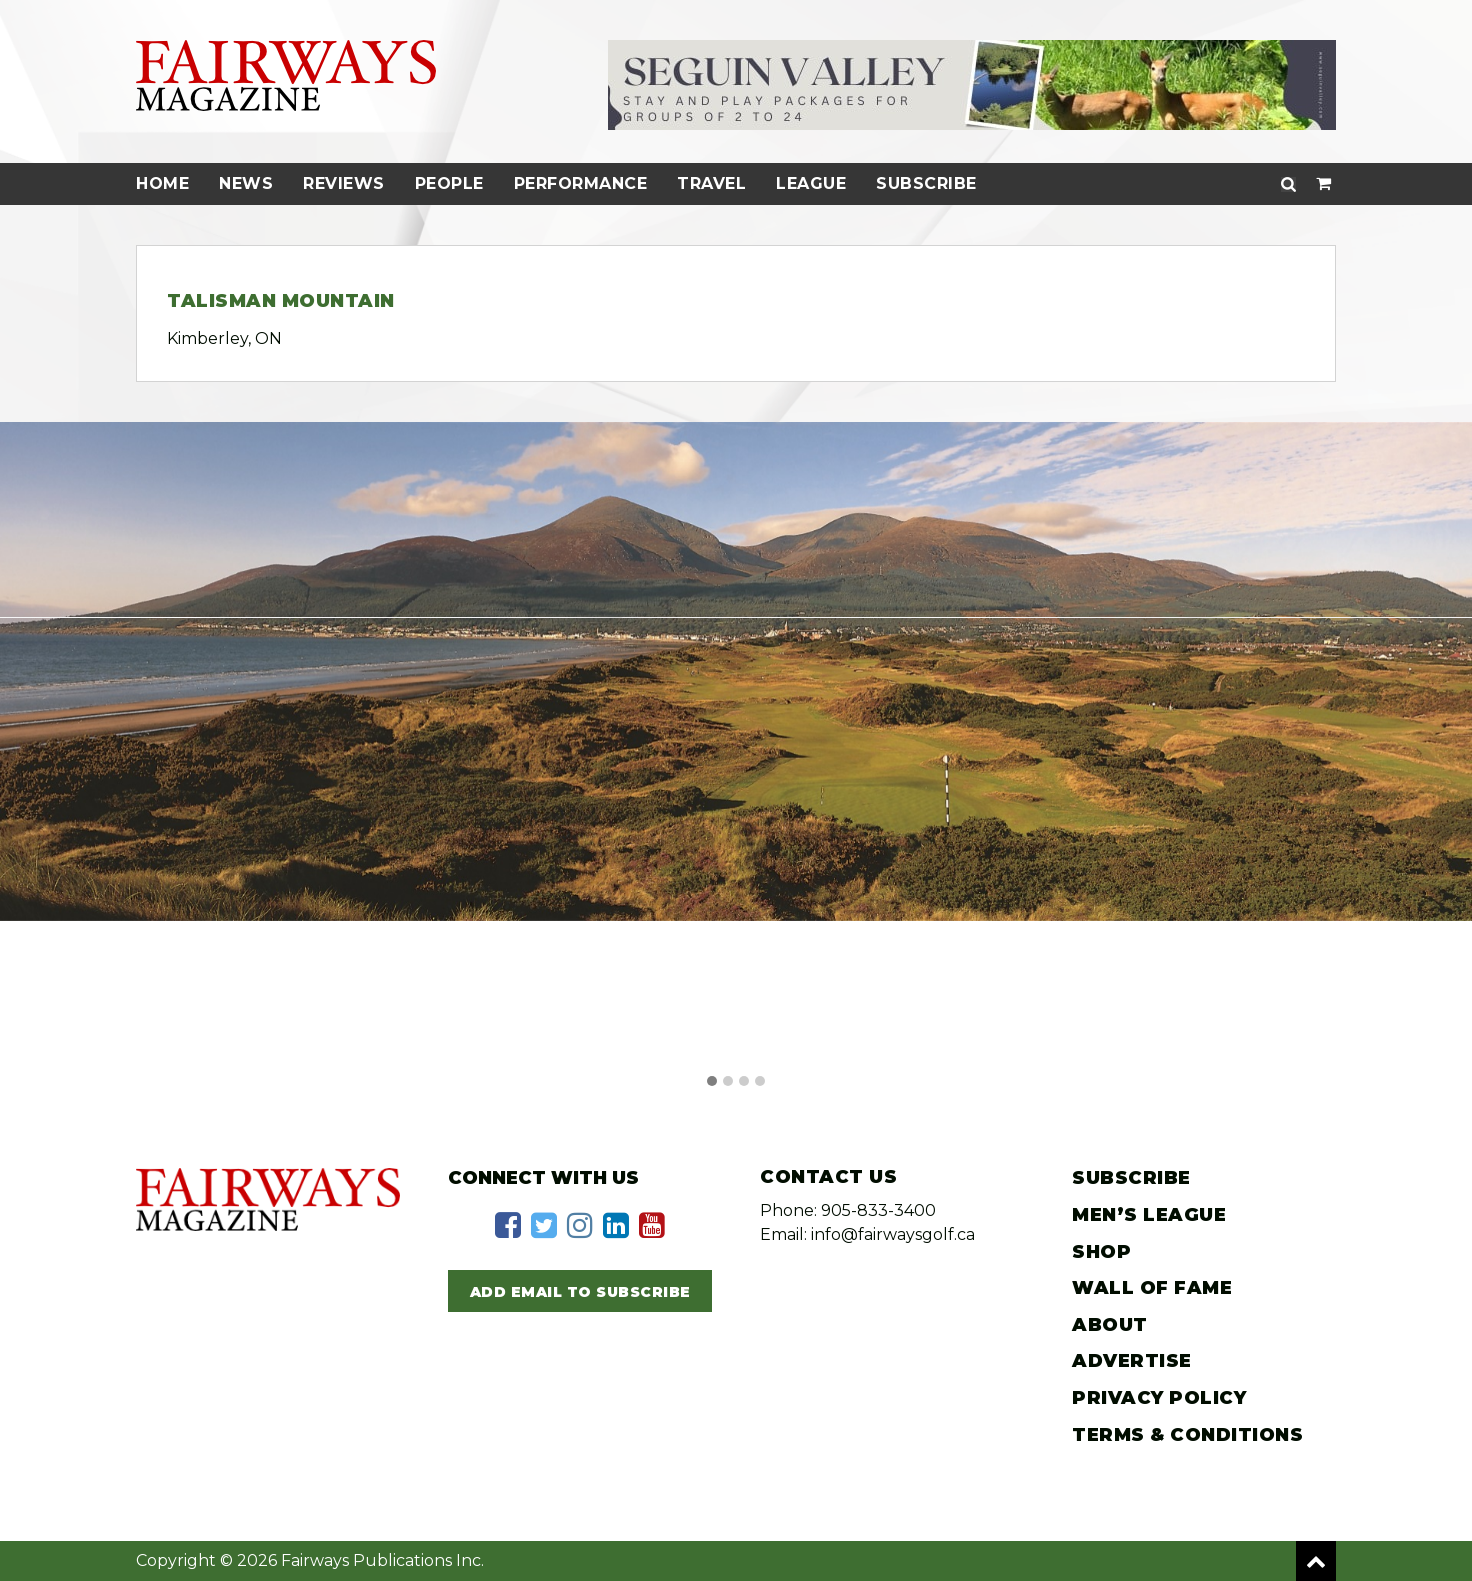  Describe the element at coordinates (1152, 1288) in the screenshot. I see `Wall of Fame` at that location.